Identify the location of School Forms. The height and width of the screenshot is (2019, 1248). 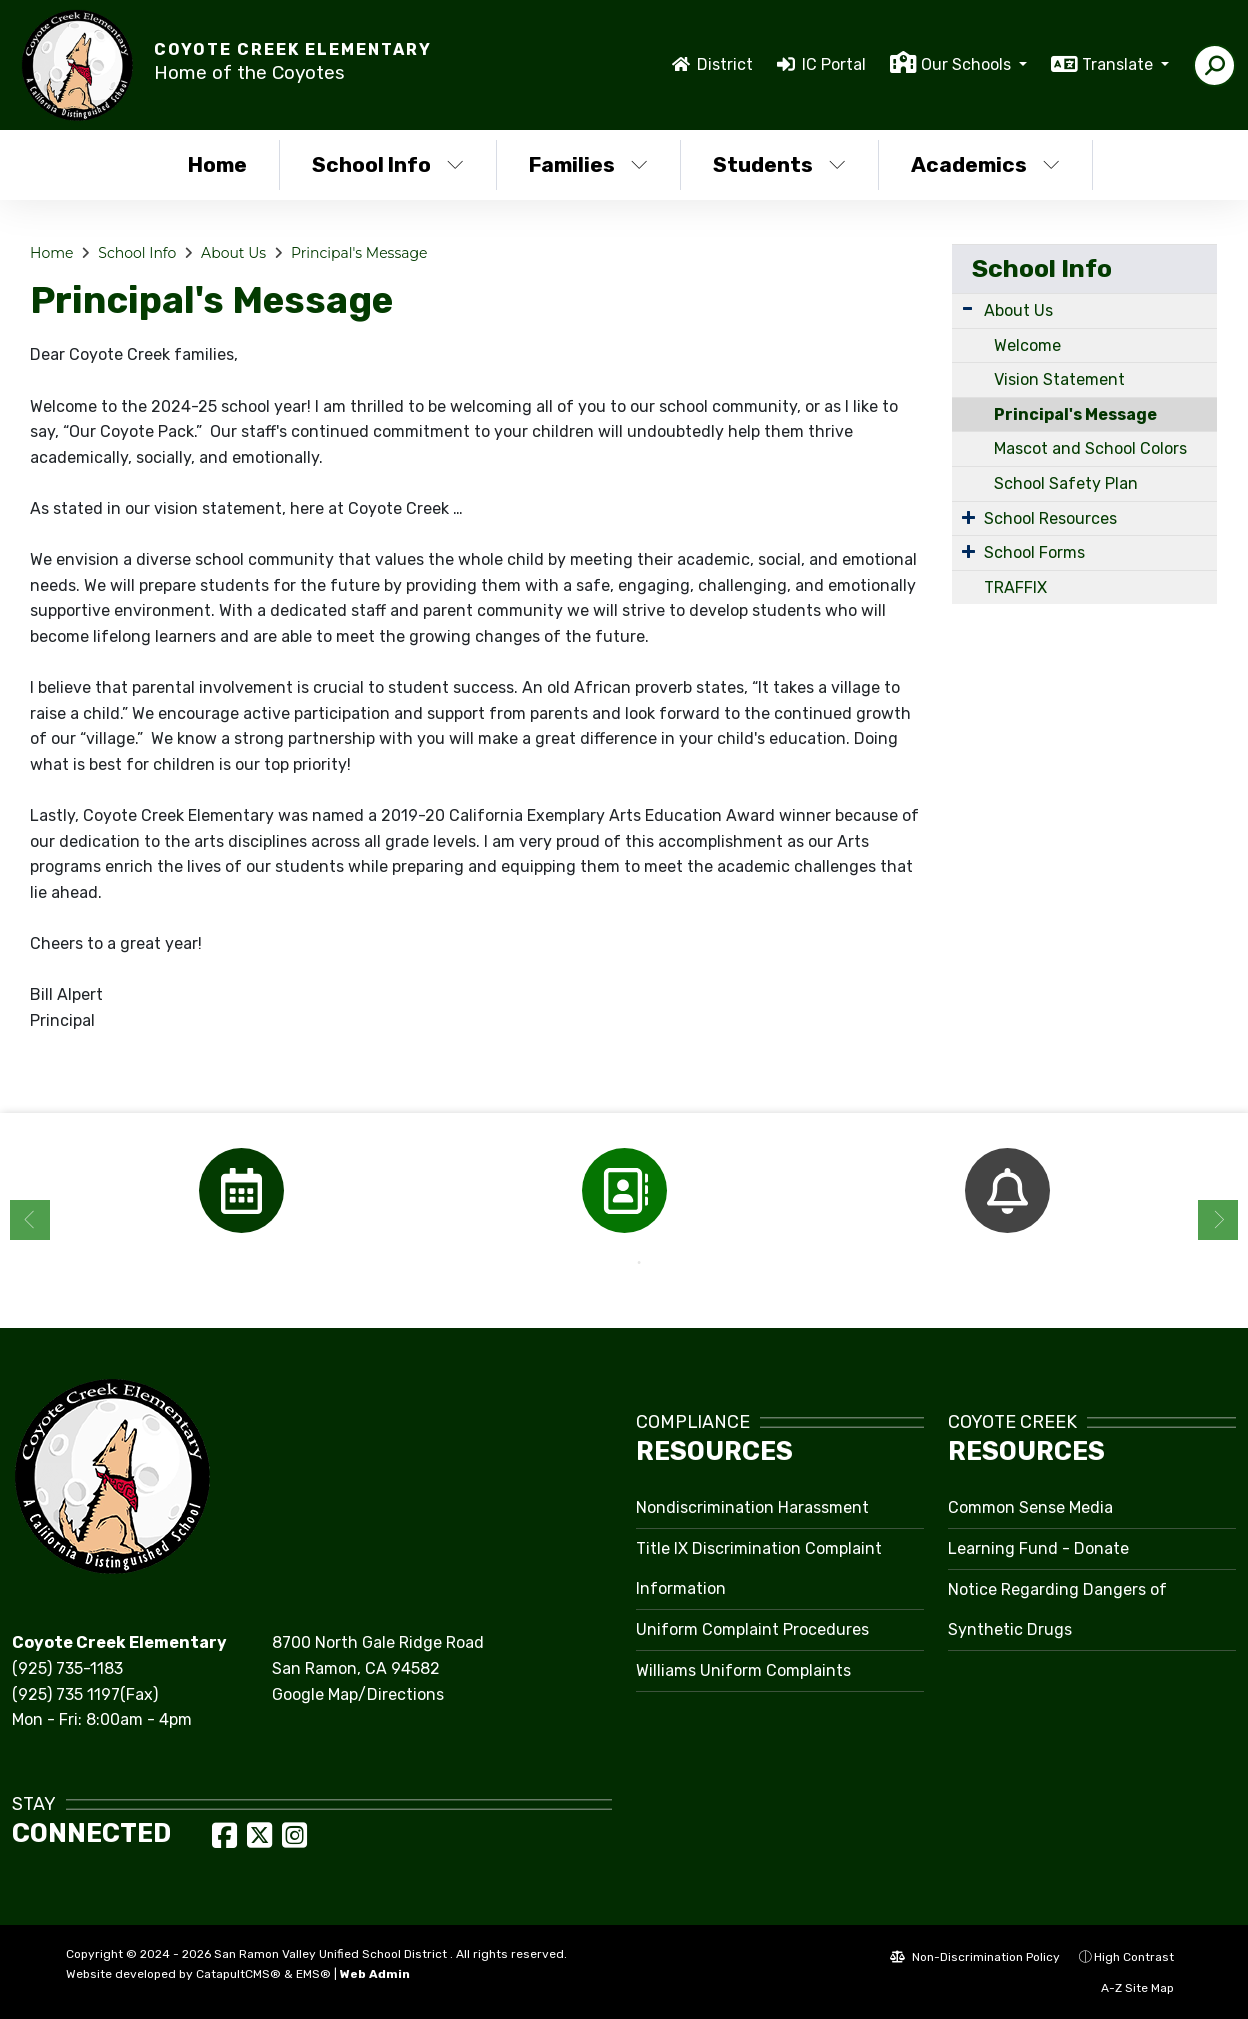
(1034, 552).